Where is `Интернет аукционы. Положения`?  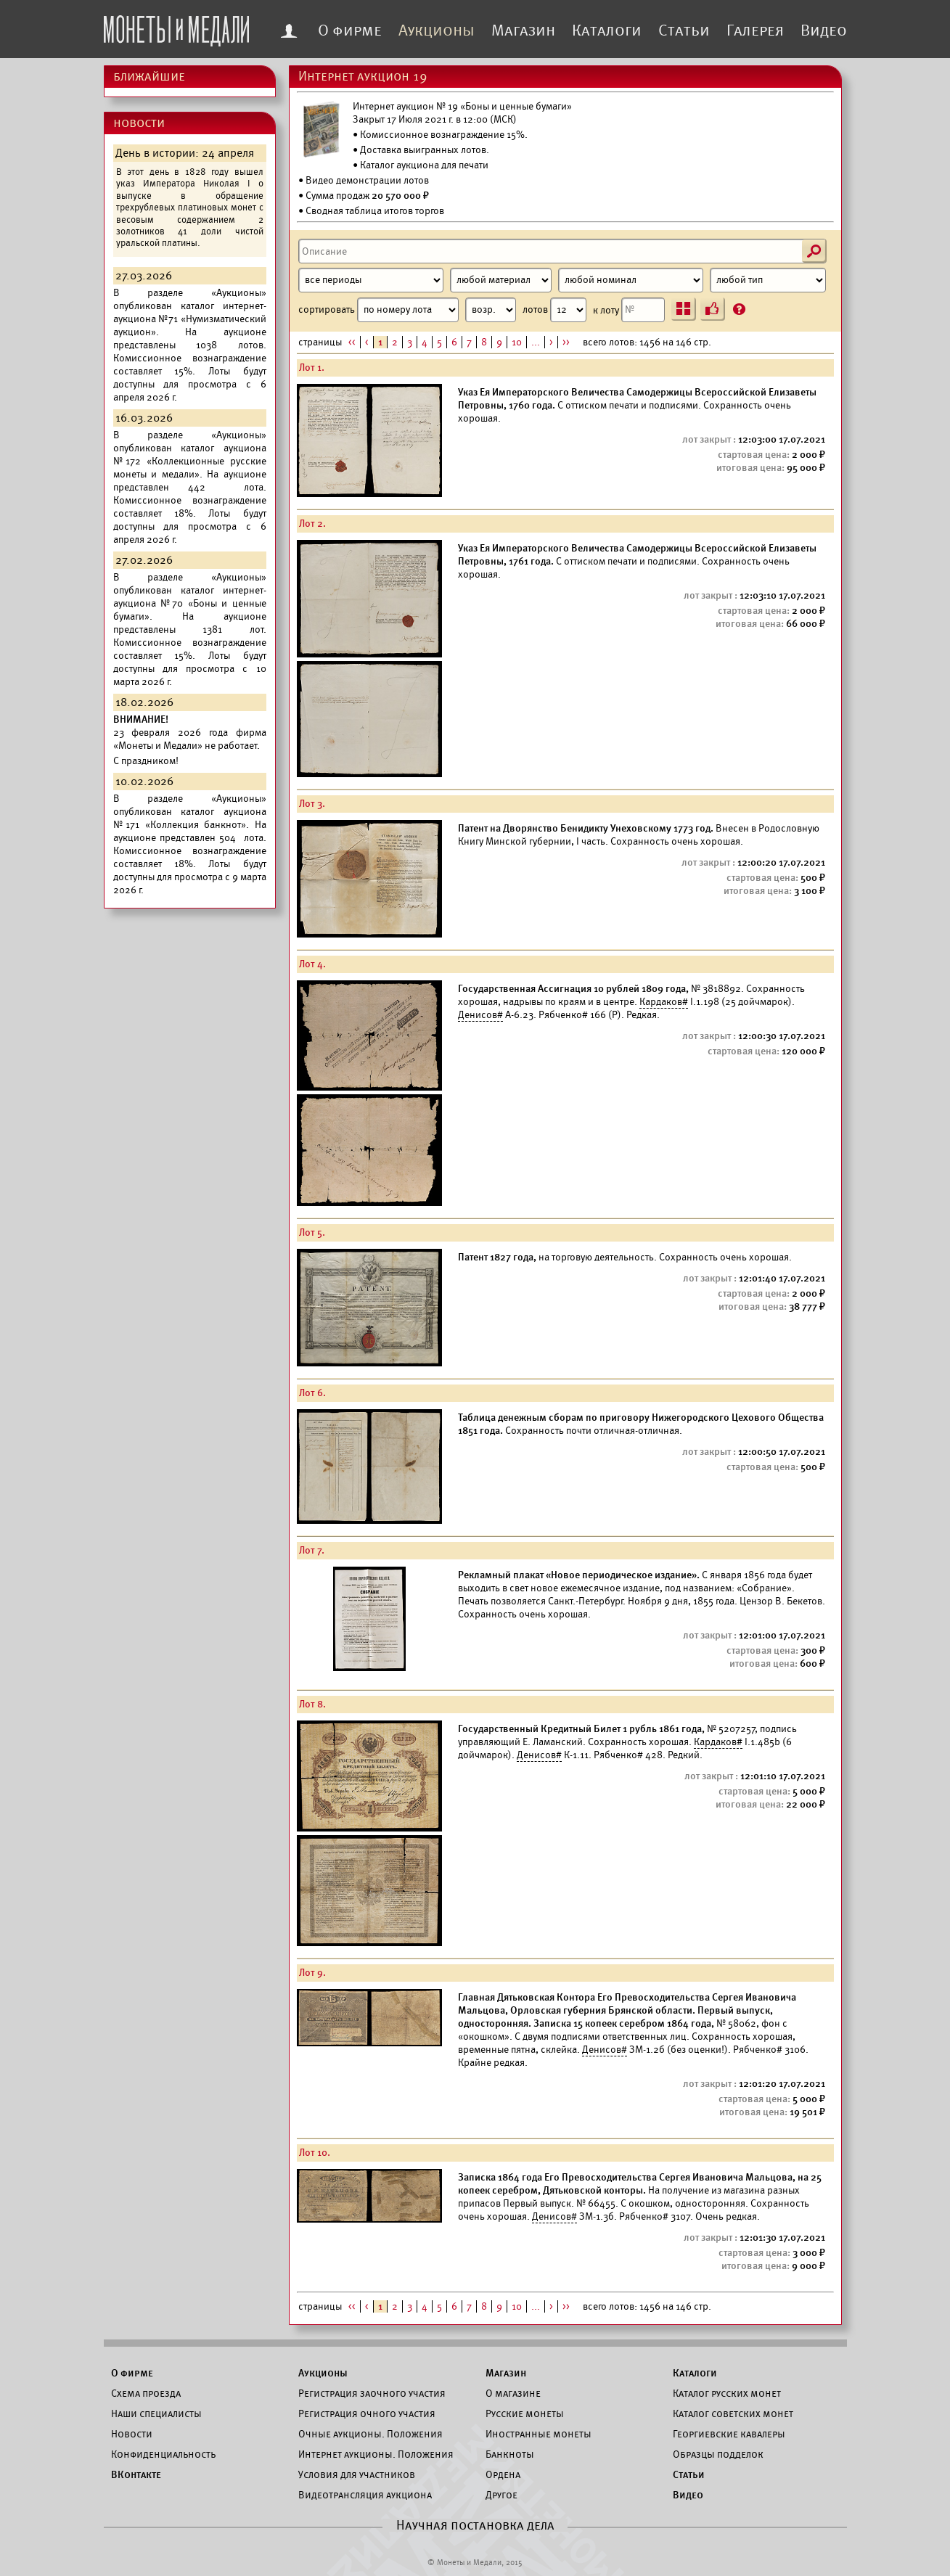 Интернет аукционы. Положения is located at coordinates (376, 2454).